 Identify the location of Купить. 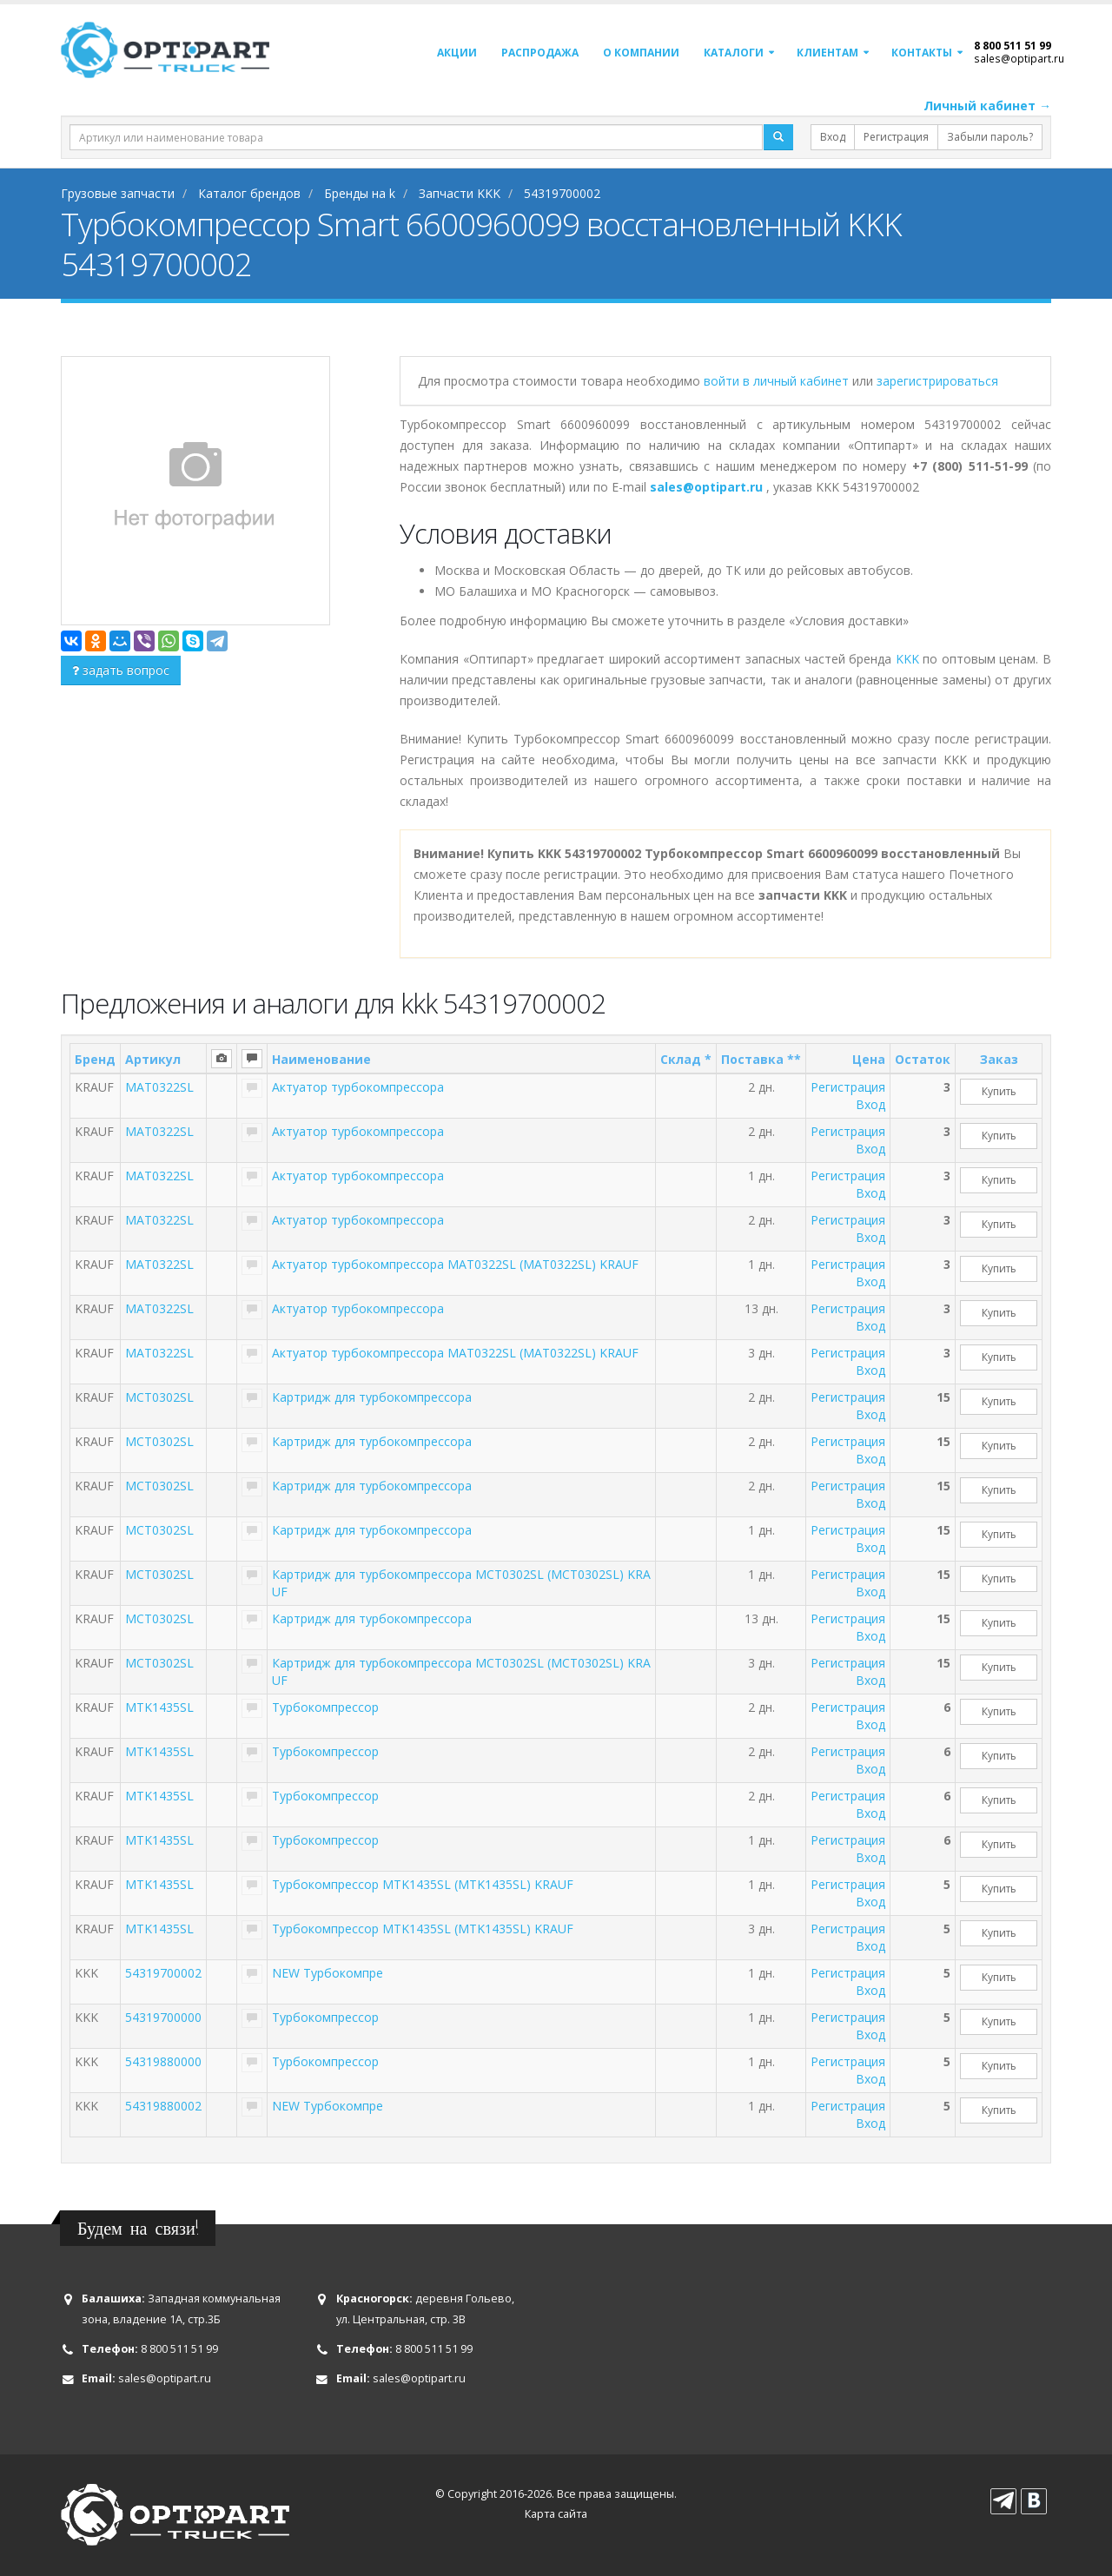
(999, 1091).